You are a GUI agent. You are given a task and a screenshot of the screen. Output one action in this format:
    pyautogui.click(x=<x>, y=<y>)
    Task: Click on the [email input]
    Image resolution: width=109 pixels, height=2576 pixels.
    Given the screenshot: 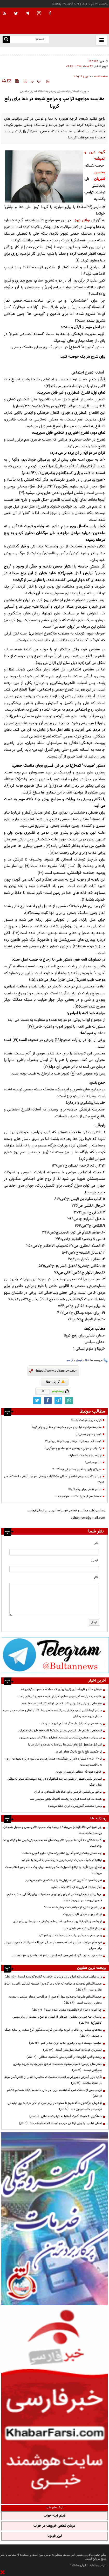 What is the action you would take?
    pyautogui.click(x=54, y=1569)
    